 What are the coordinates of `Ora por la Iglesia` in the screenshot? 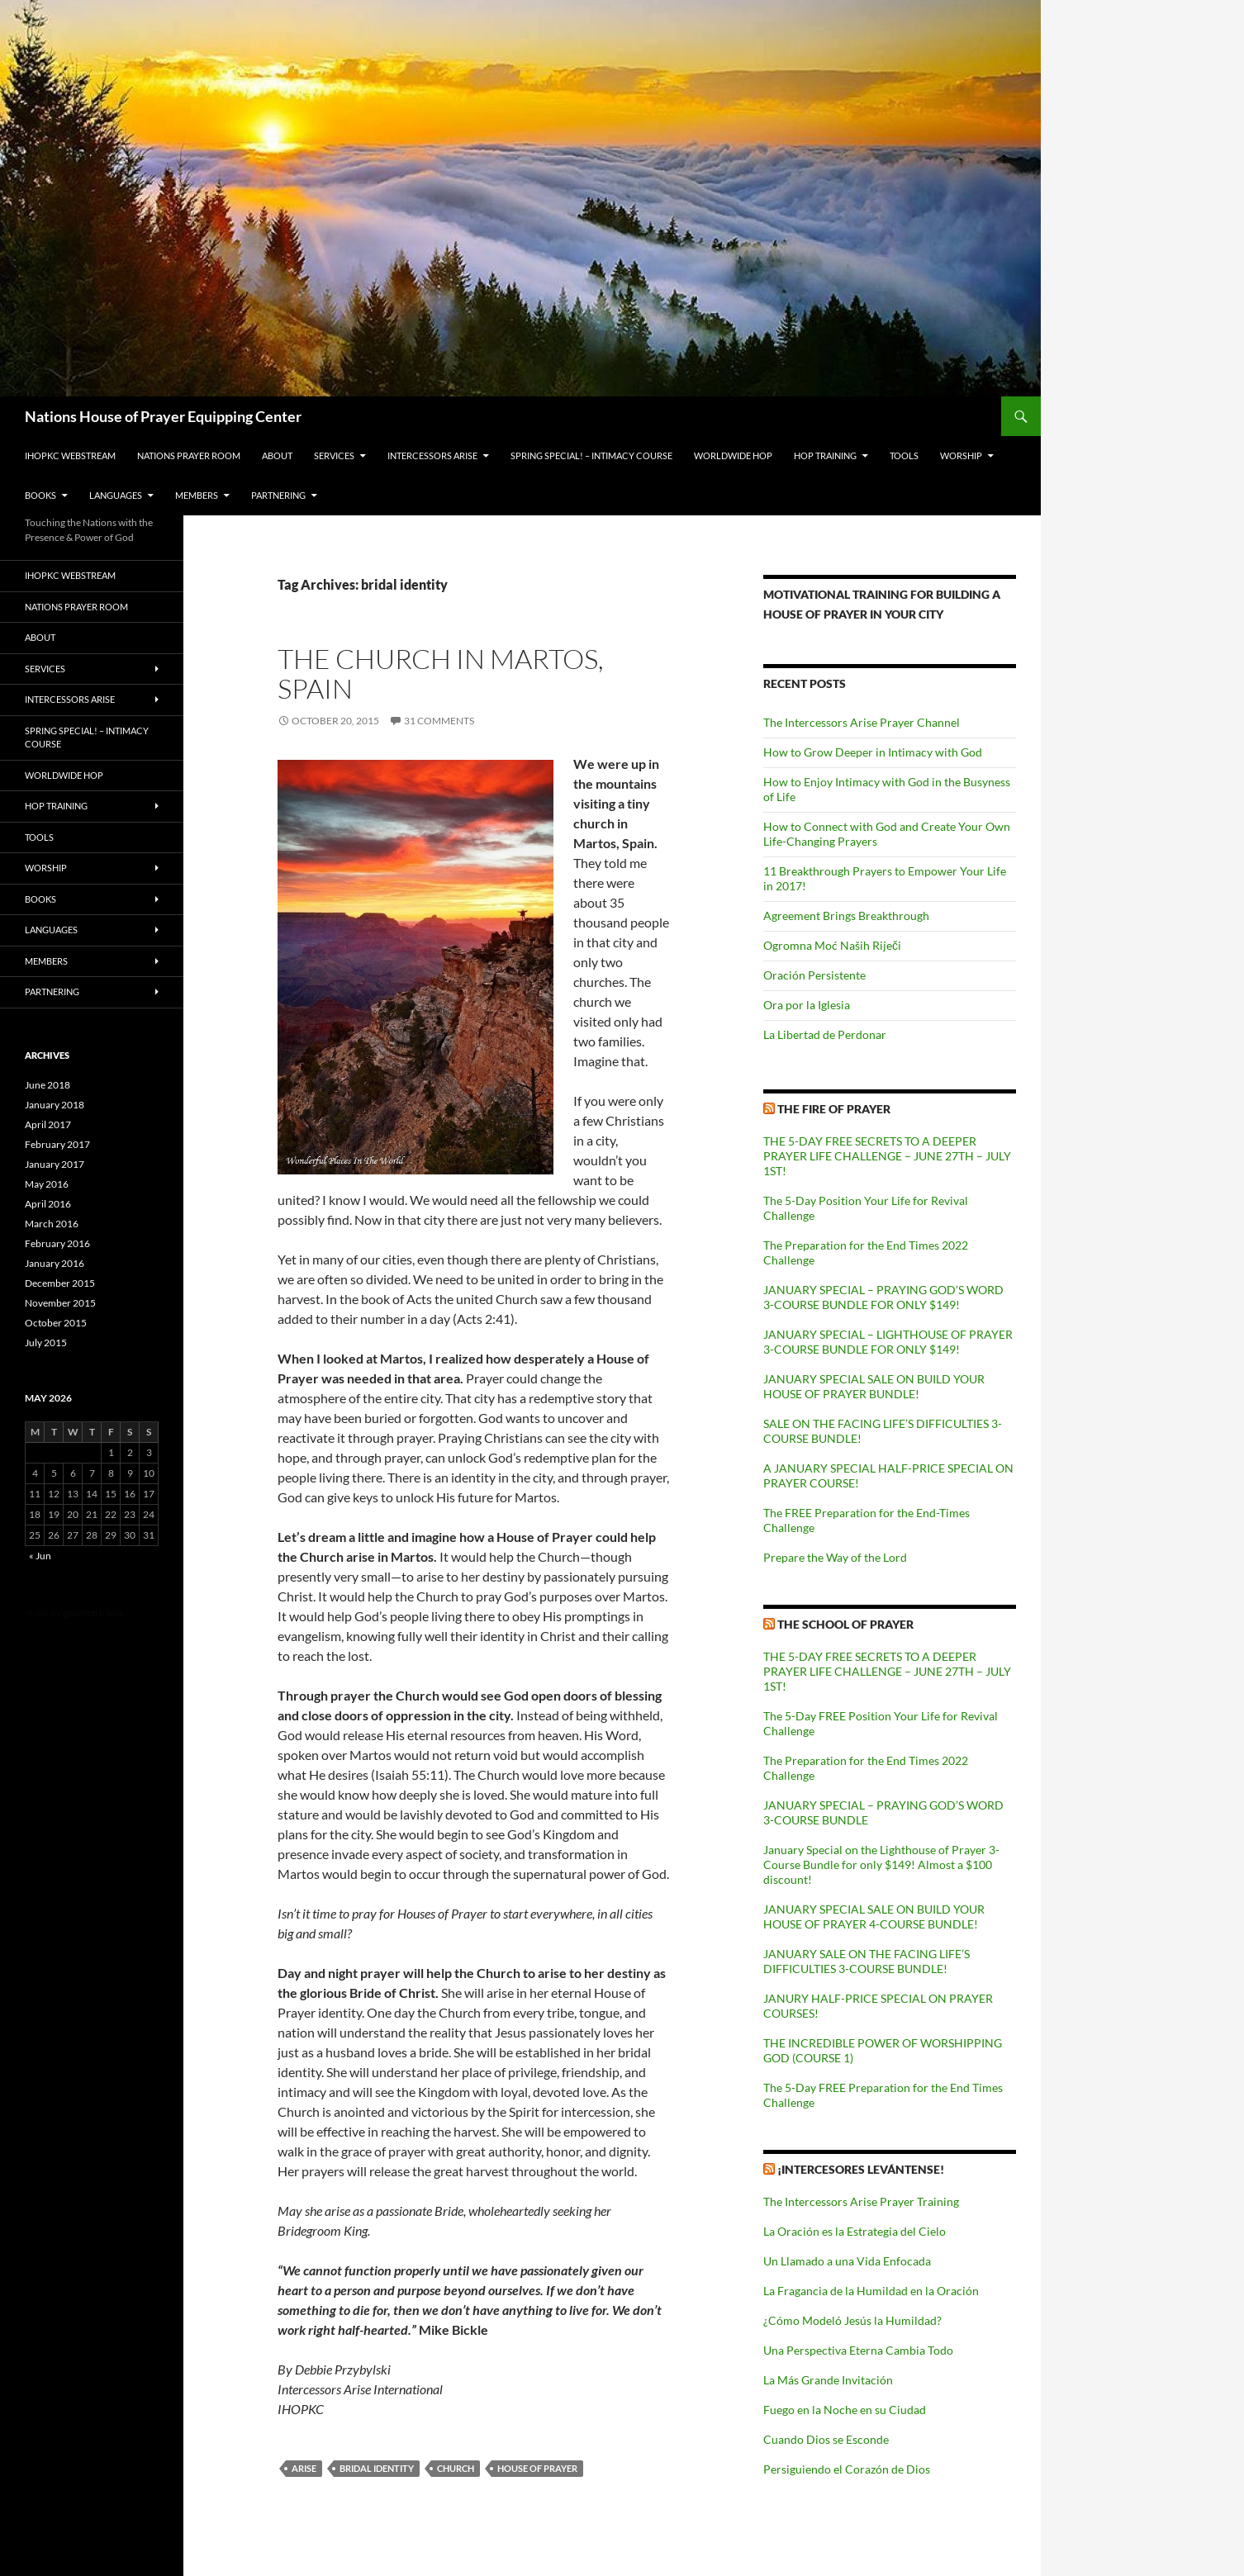 It's located at (806, 1005).